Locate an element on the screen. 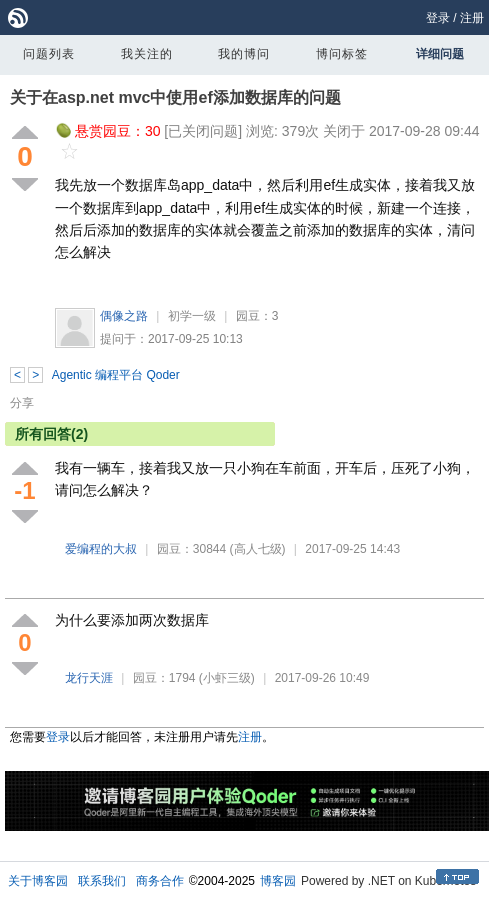 The width and height of the screenshot is (489, 899). 博问标签 is located at coordinates (342, 54).